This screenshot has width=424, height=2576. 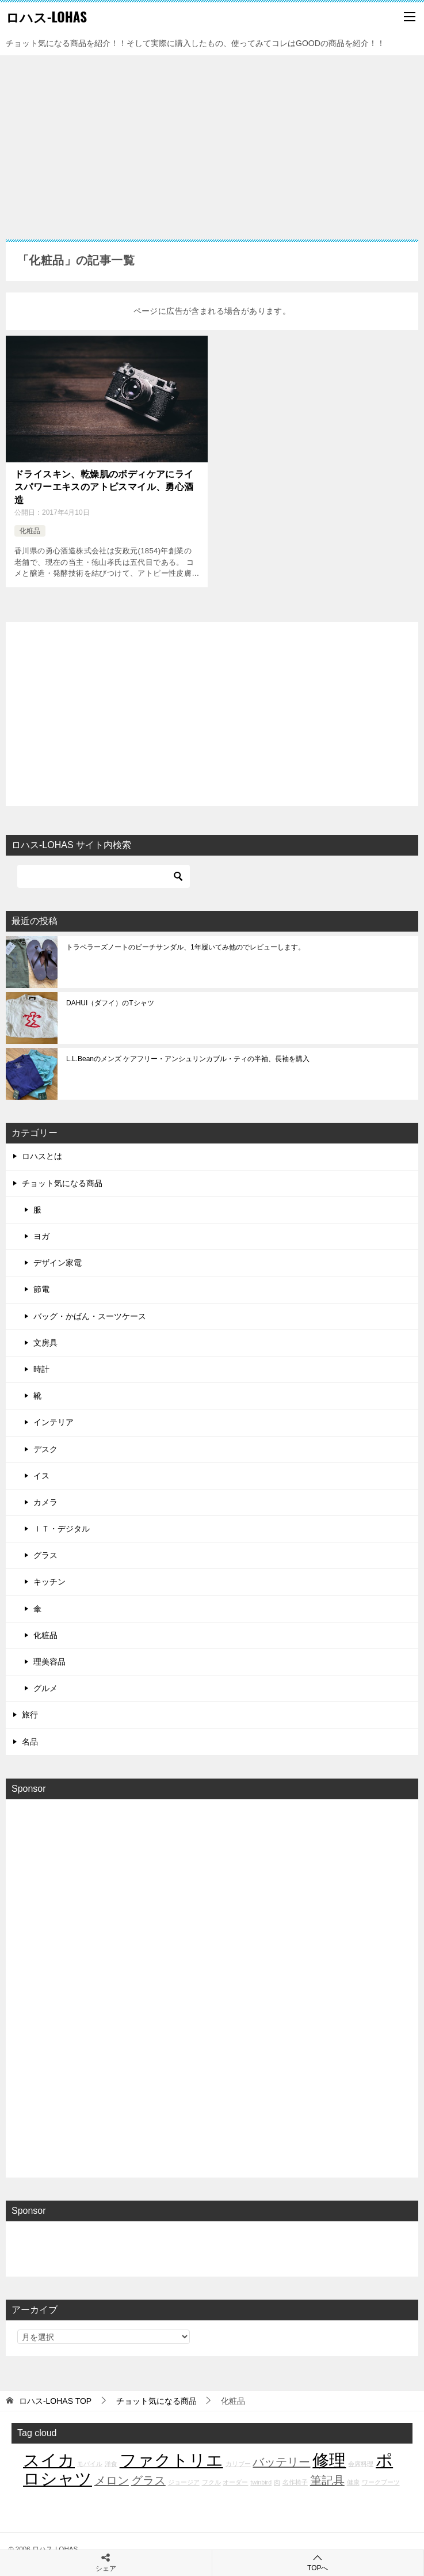 What do you see at coordinates (41, 1236) in the screenshot?
I see `ヨガ` at bounding box center [41, 1236].